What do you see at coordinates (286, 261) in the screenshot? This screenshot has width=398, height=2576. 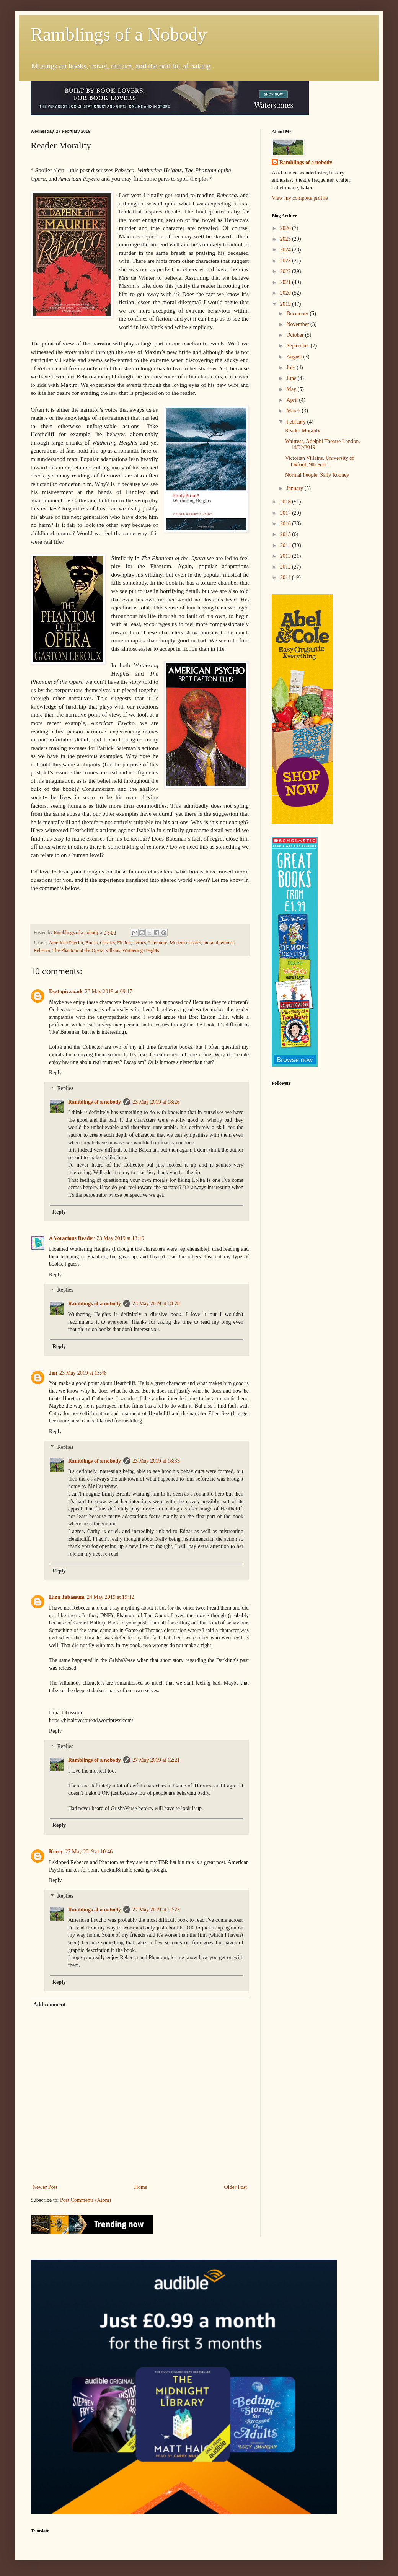 I see `2023` at bounding box center [286, 261].